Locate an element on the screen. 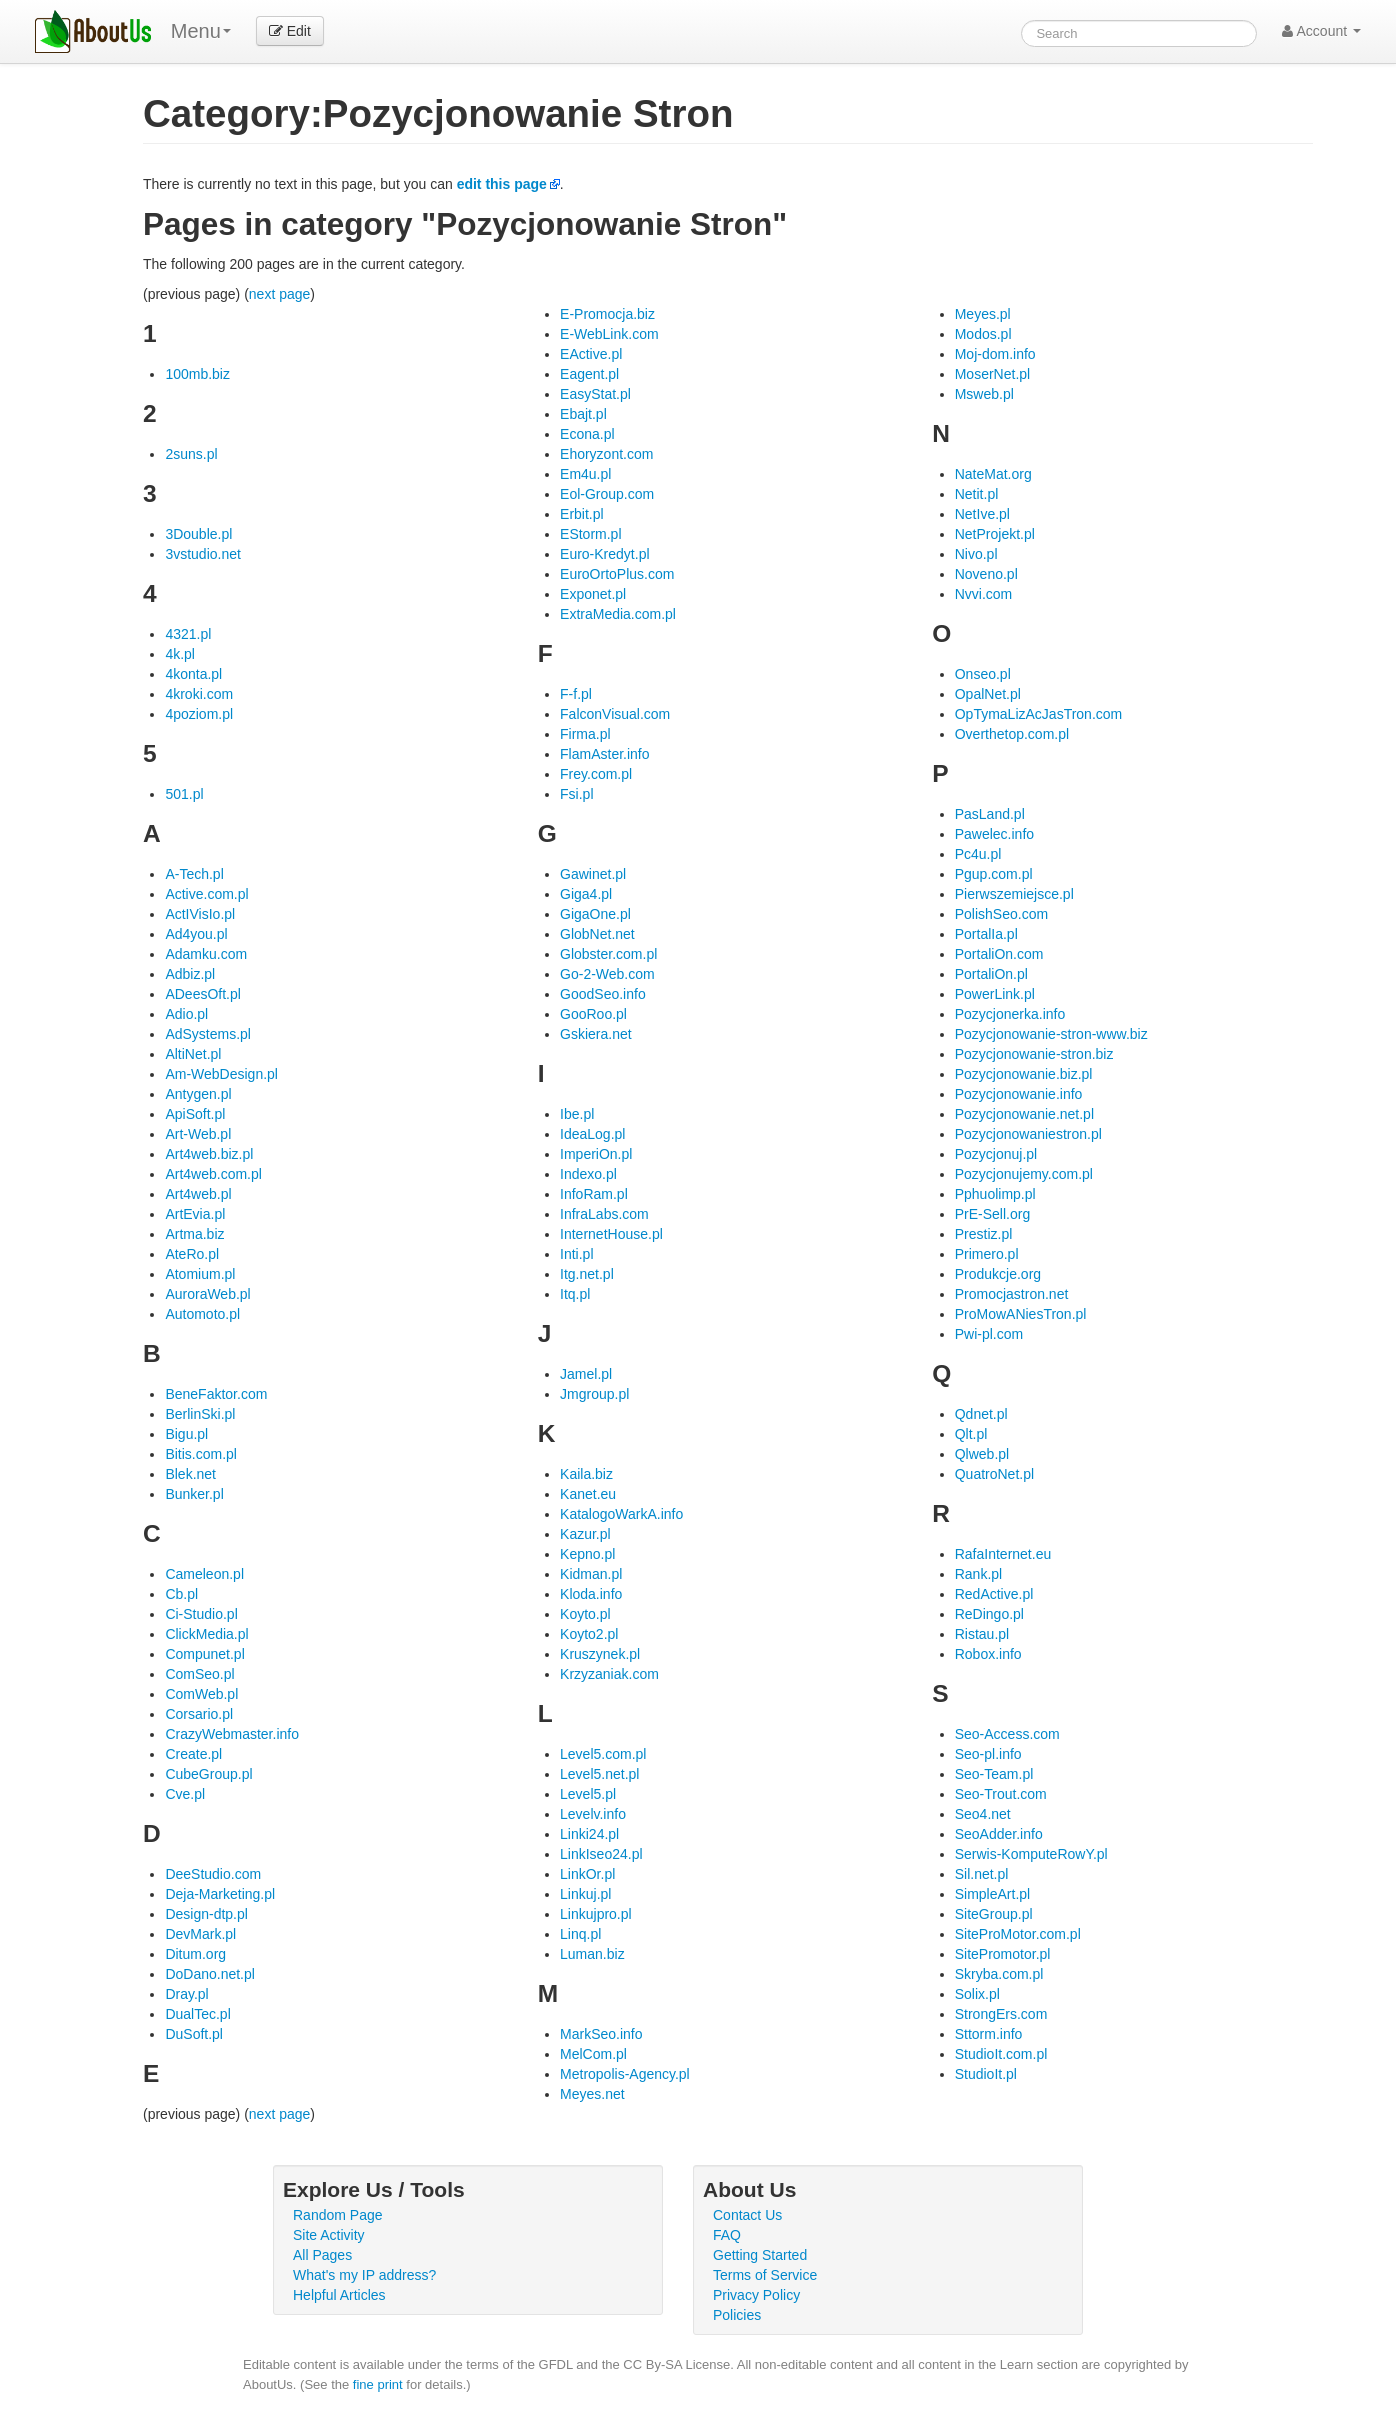  SitePromotor.pl is located at coordinates (1003, 1954).